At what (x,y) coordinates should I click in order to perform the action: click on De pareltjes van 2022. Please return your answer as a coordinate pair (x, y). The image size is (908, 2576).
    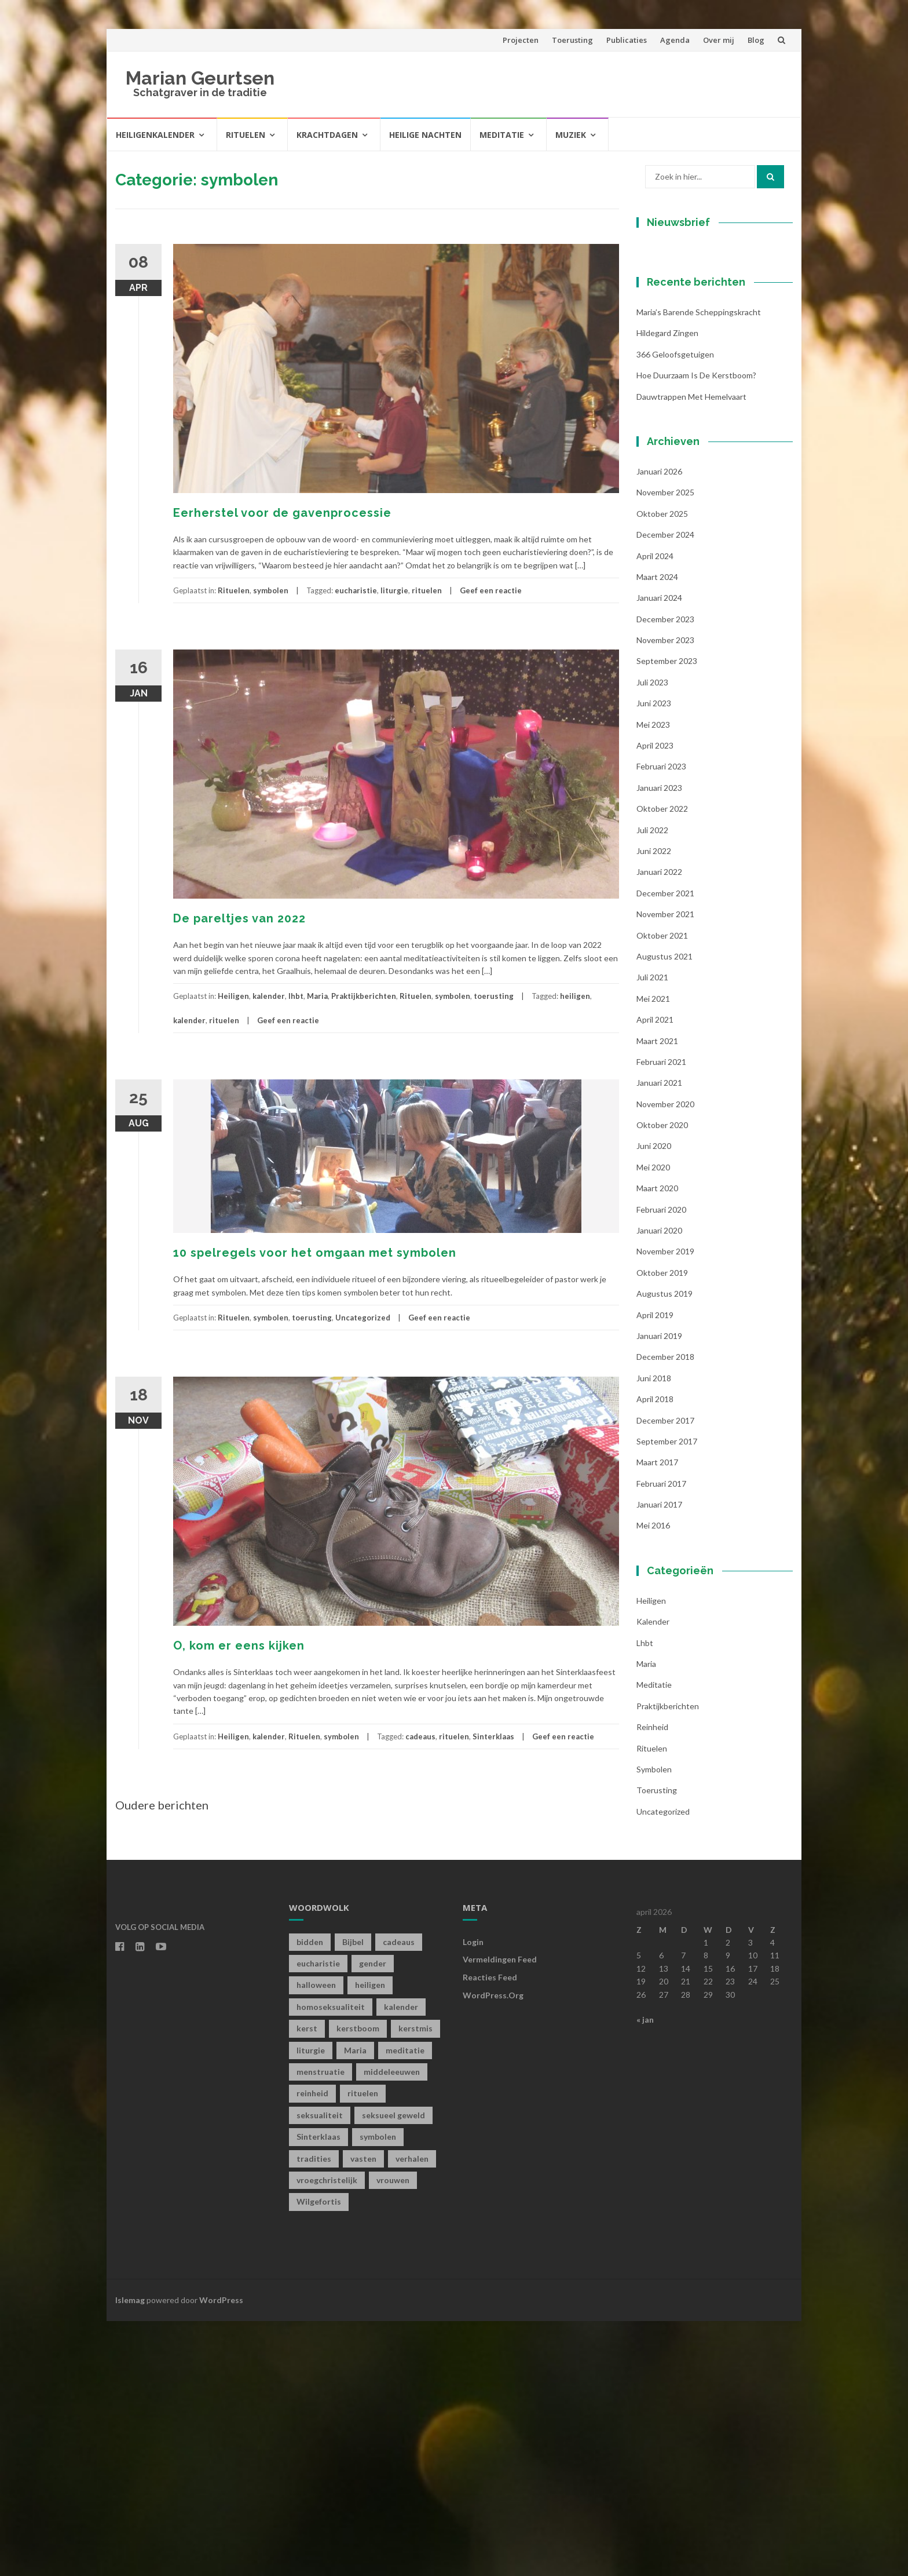
    Looking at the image, I should click on (239, 918).